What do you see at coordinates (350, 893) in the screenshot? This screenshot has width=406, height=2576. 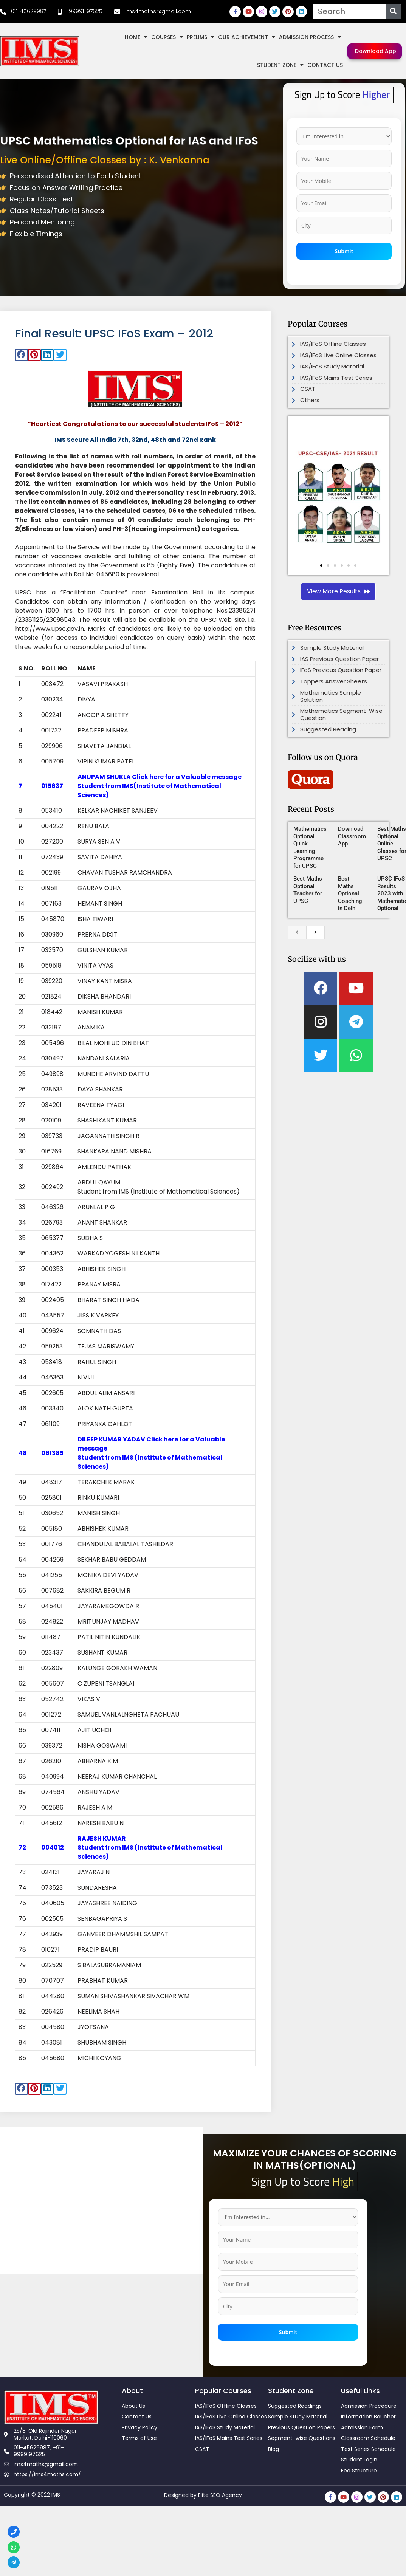 I see `Best Maths Optional Coaching in Delhi [link]` at bounding box center [350, 893].